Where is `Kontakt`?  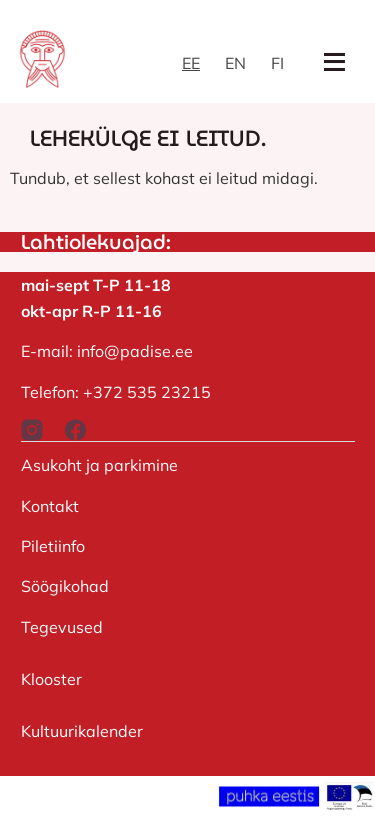 Kontakt is located at coordinates (50, 506).